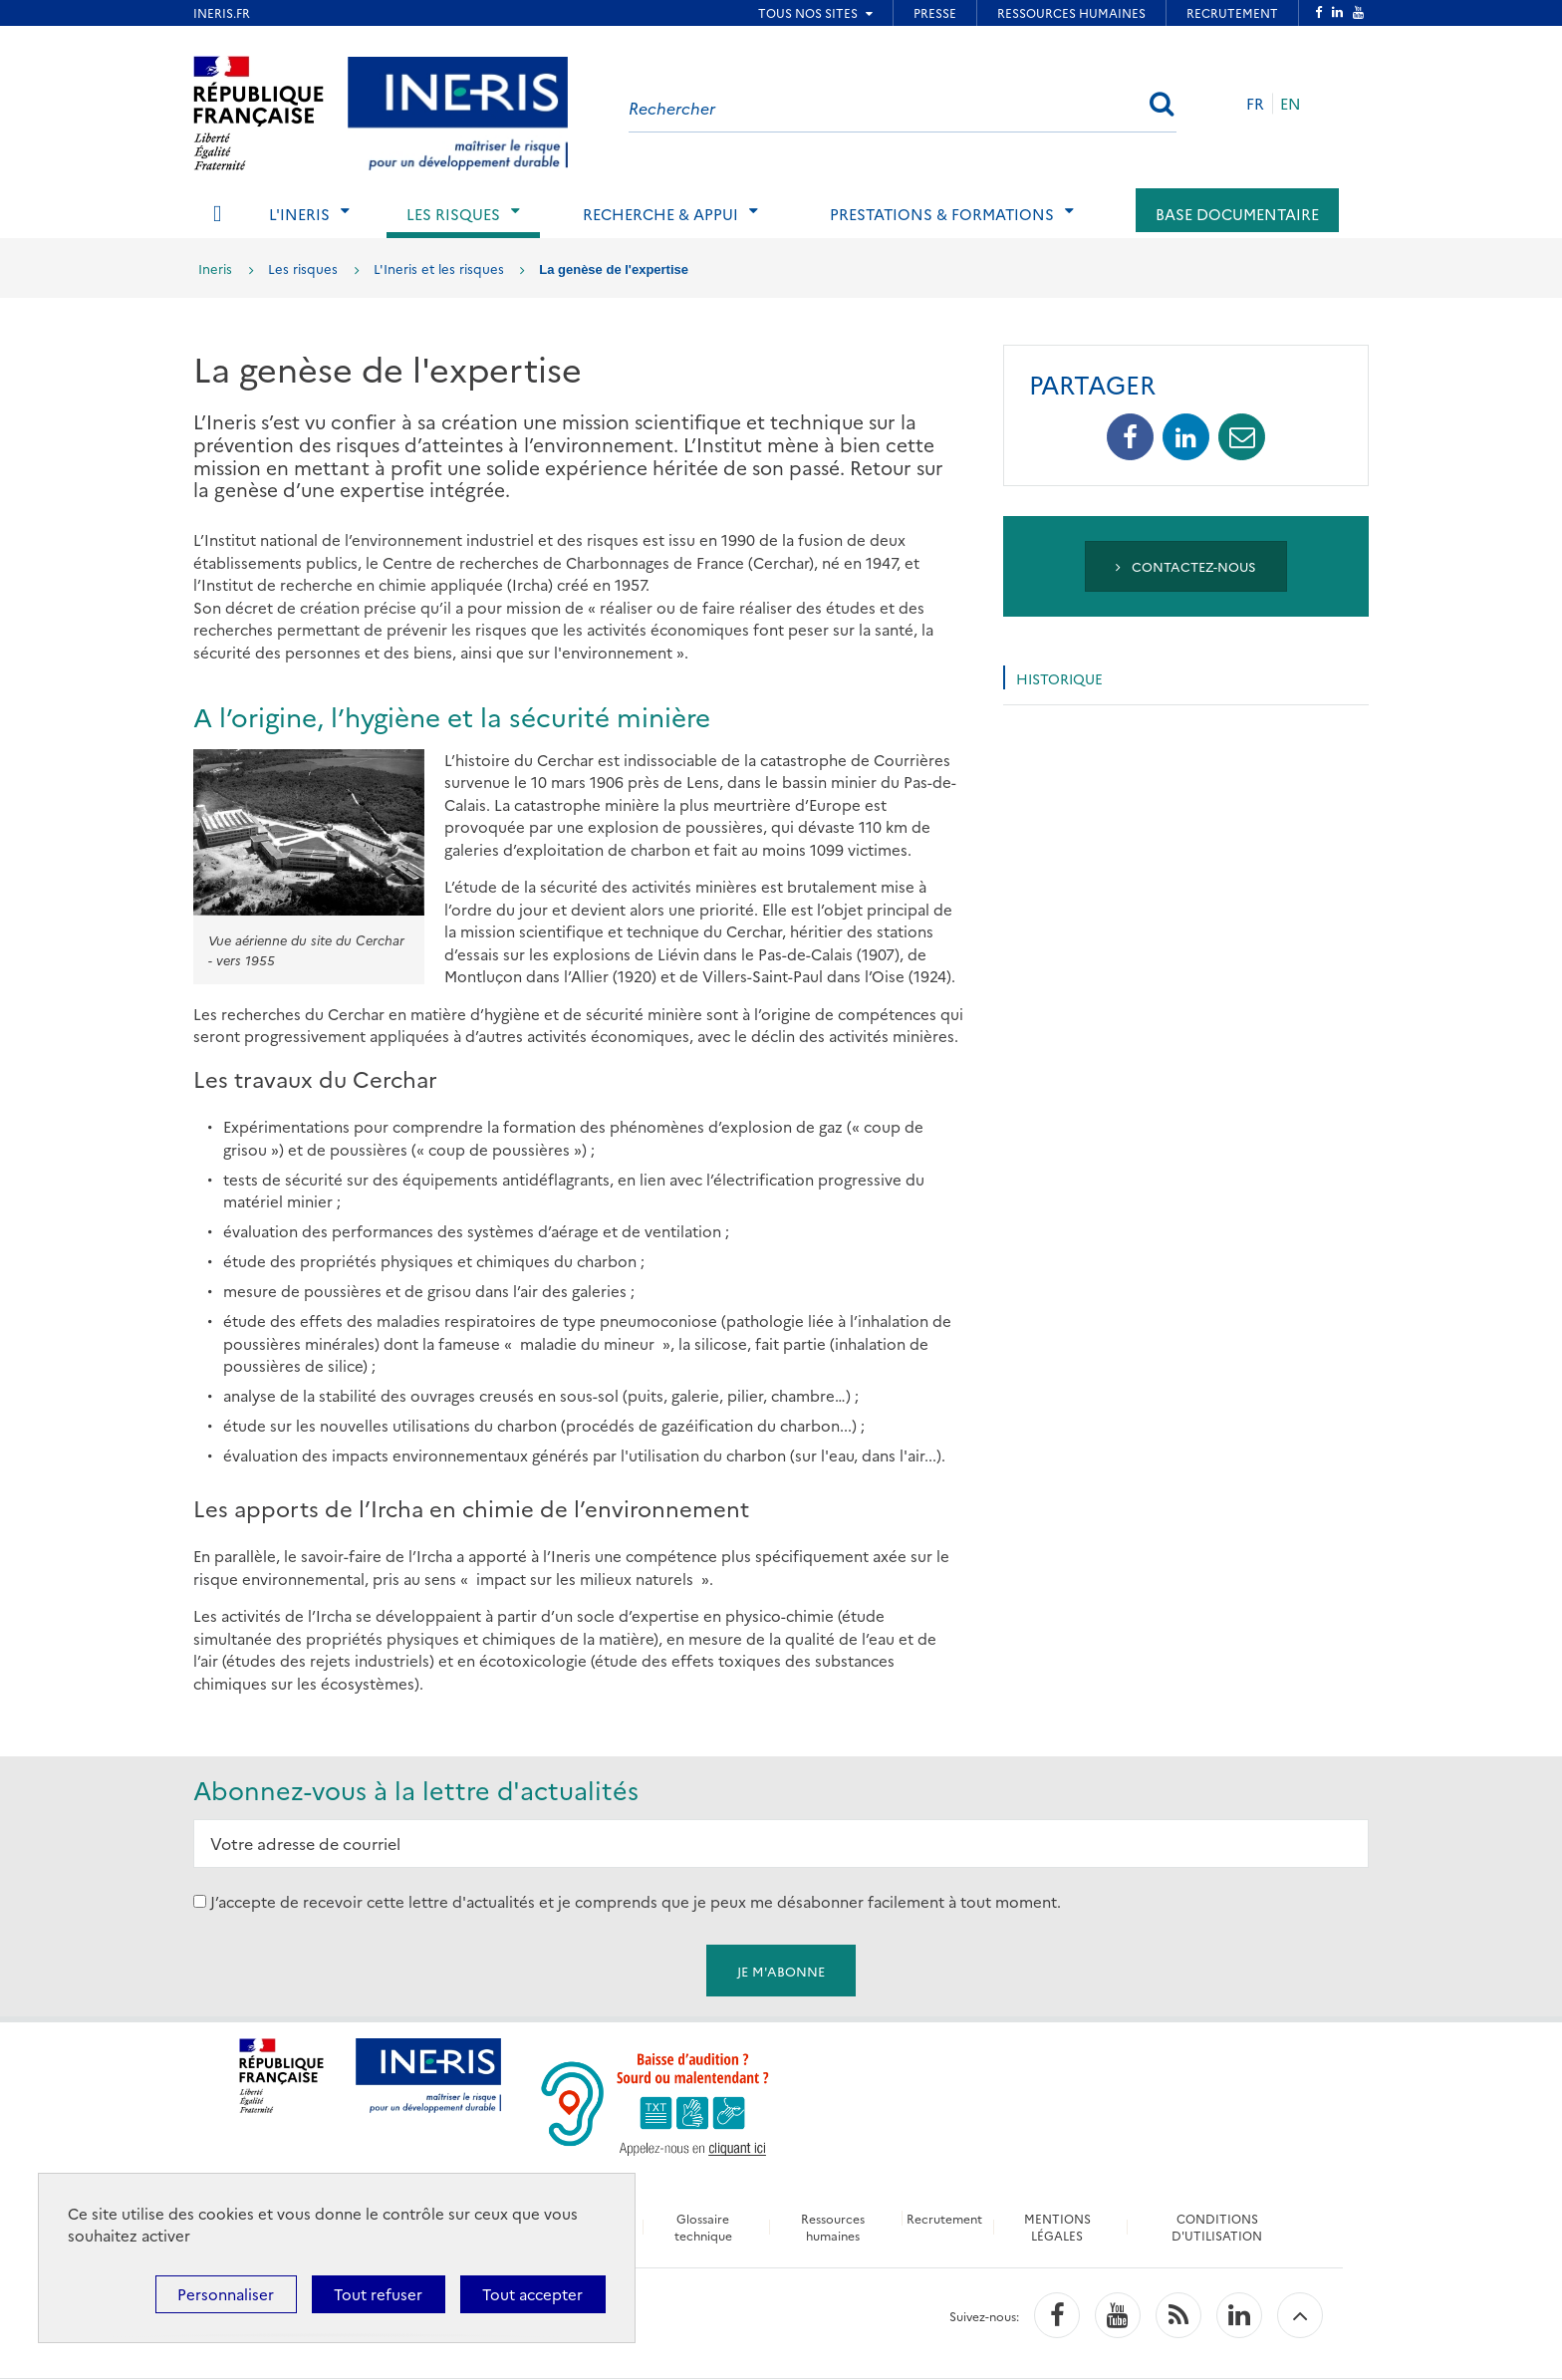 This screenshot has width=1562, height=2380. Describe the element at coordinates (942, 213) in the screenshot. I see `Prestations & Formations [tab]` at that location.